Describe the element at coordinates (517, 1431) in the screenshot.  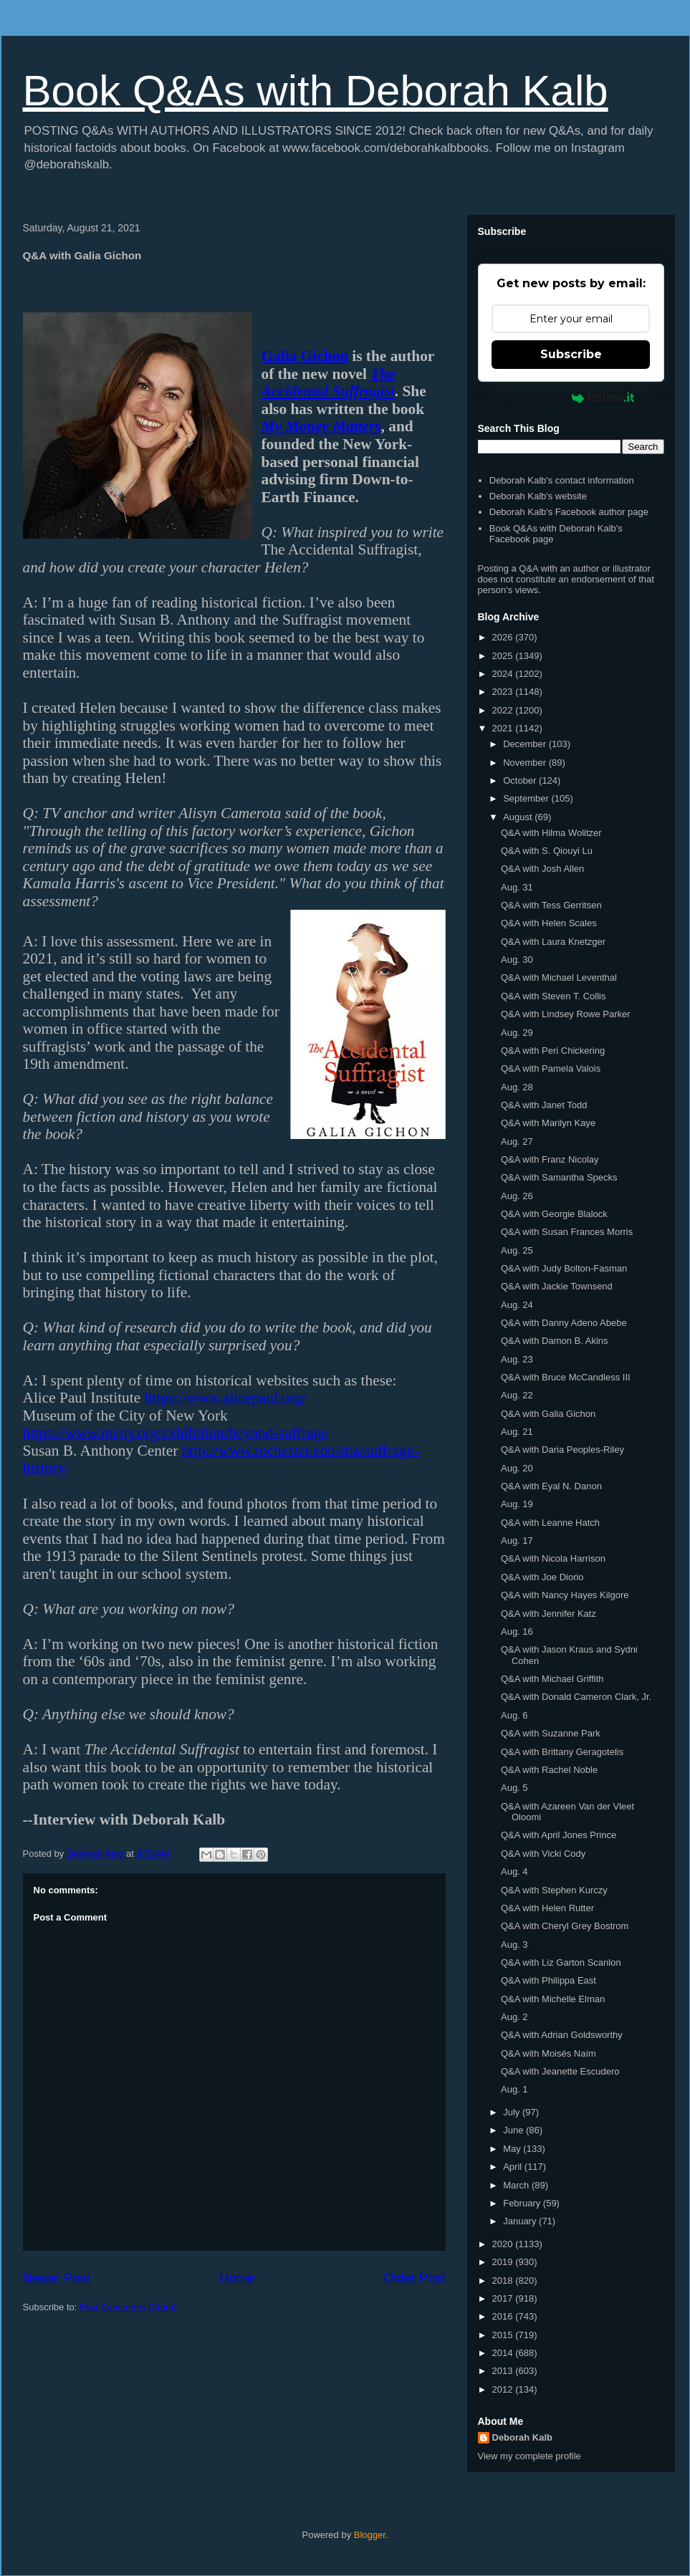
I see `Aug. 21` at that location.